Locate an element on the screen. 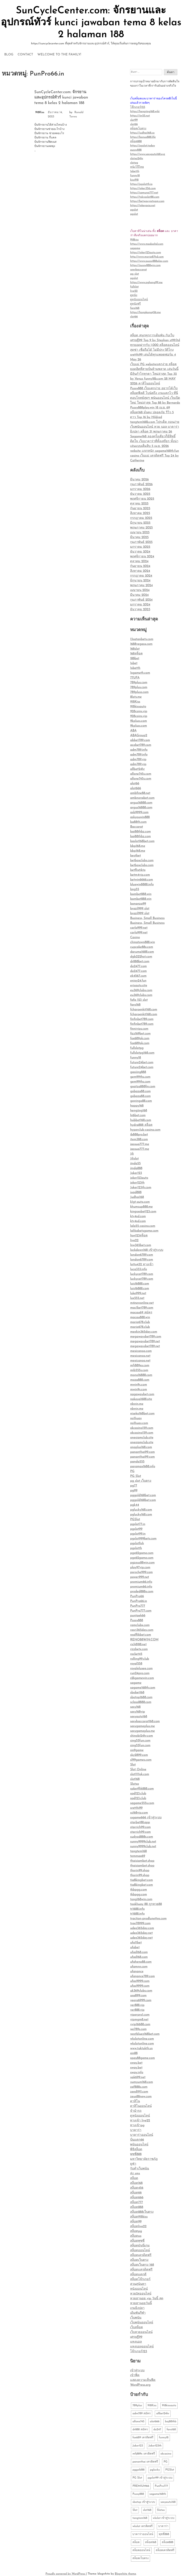 This screenshot has width=182, height=2576. xin88 is located at coordinates (134, 2053).